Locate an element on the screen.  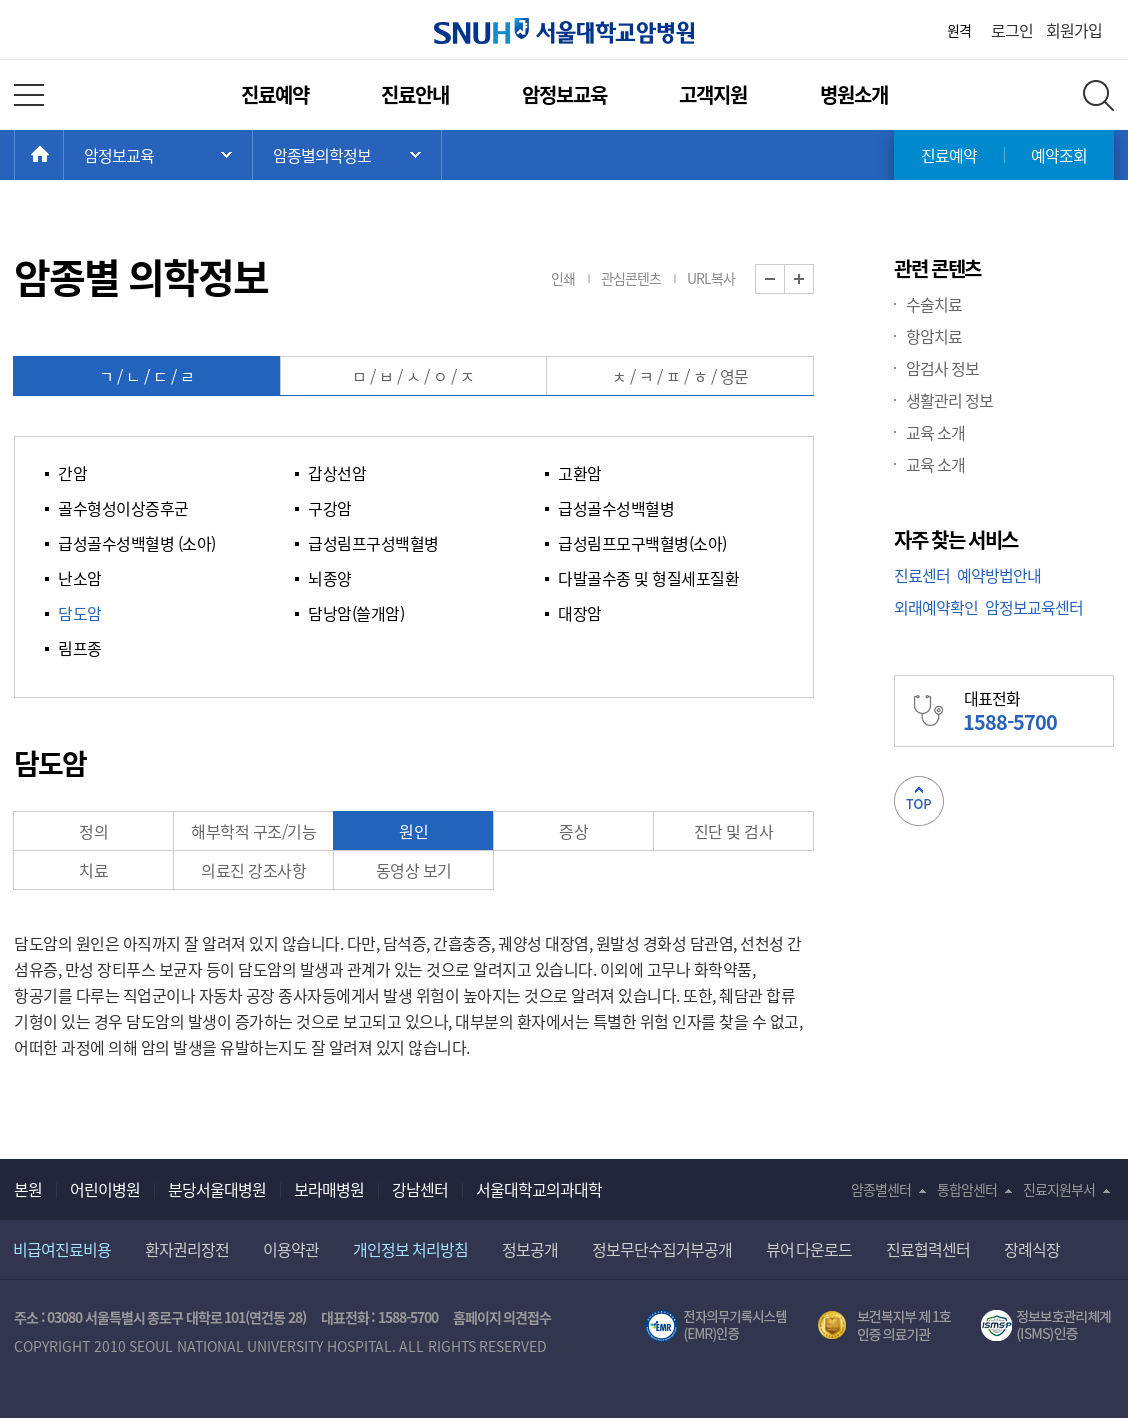
급성림프구성백혈병 is located at coordinates (373, 543).